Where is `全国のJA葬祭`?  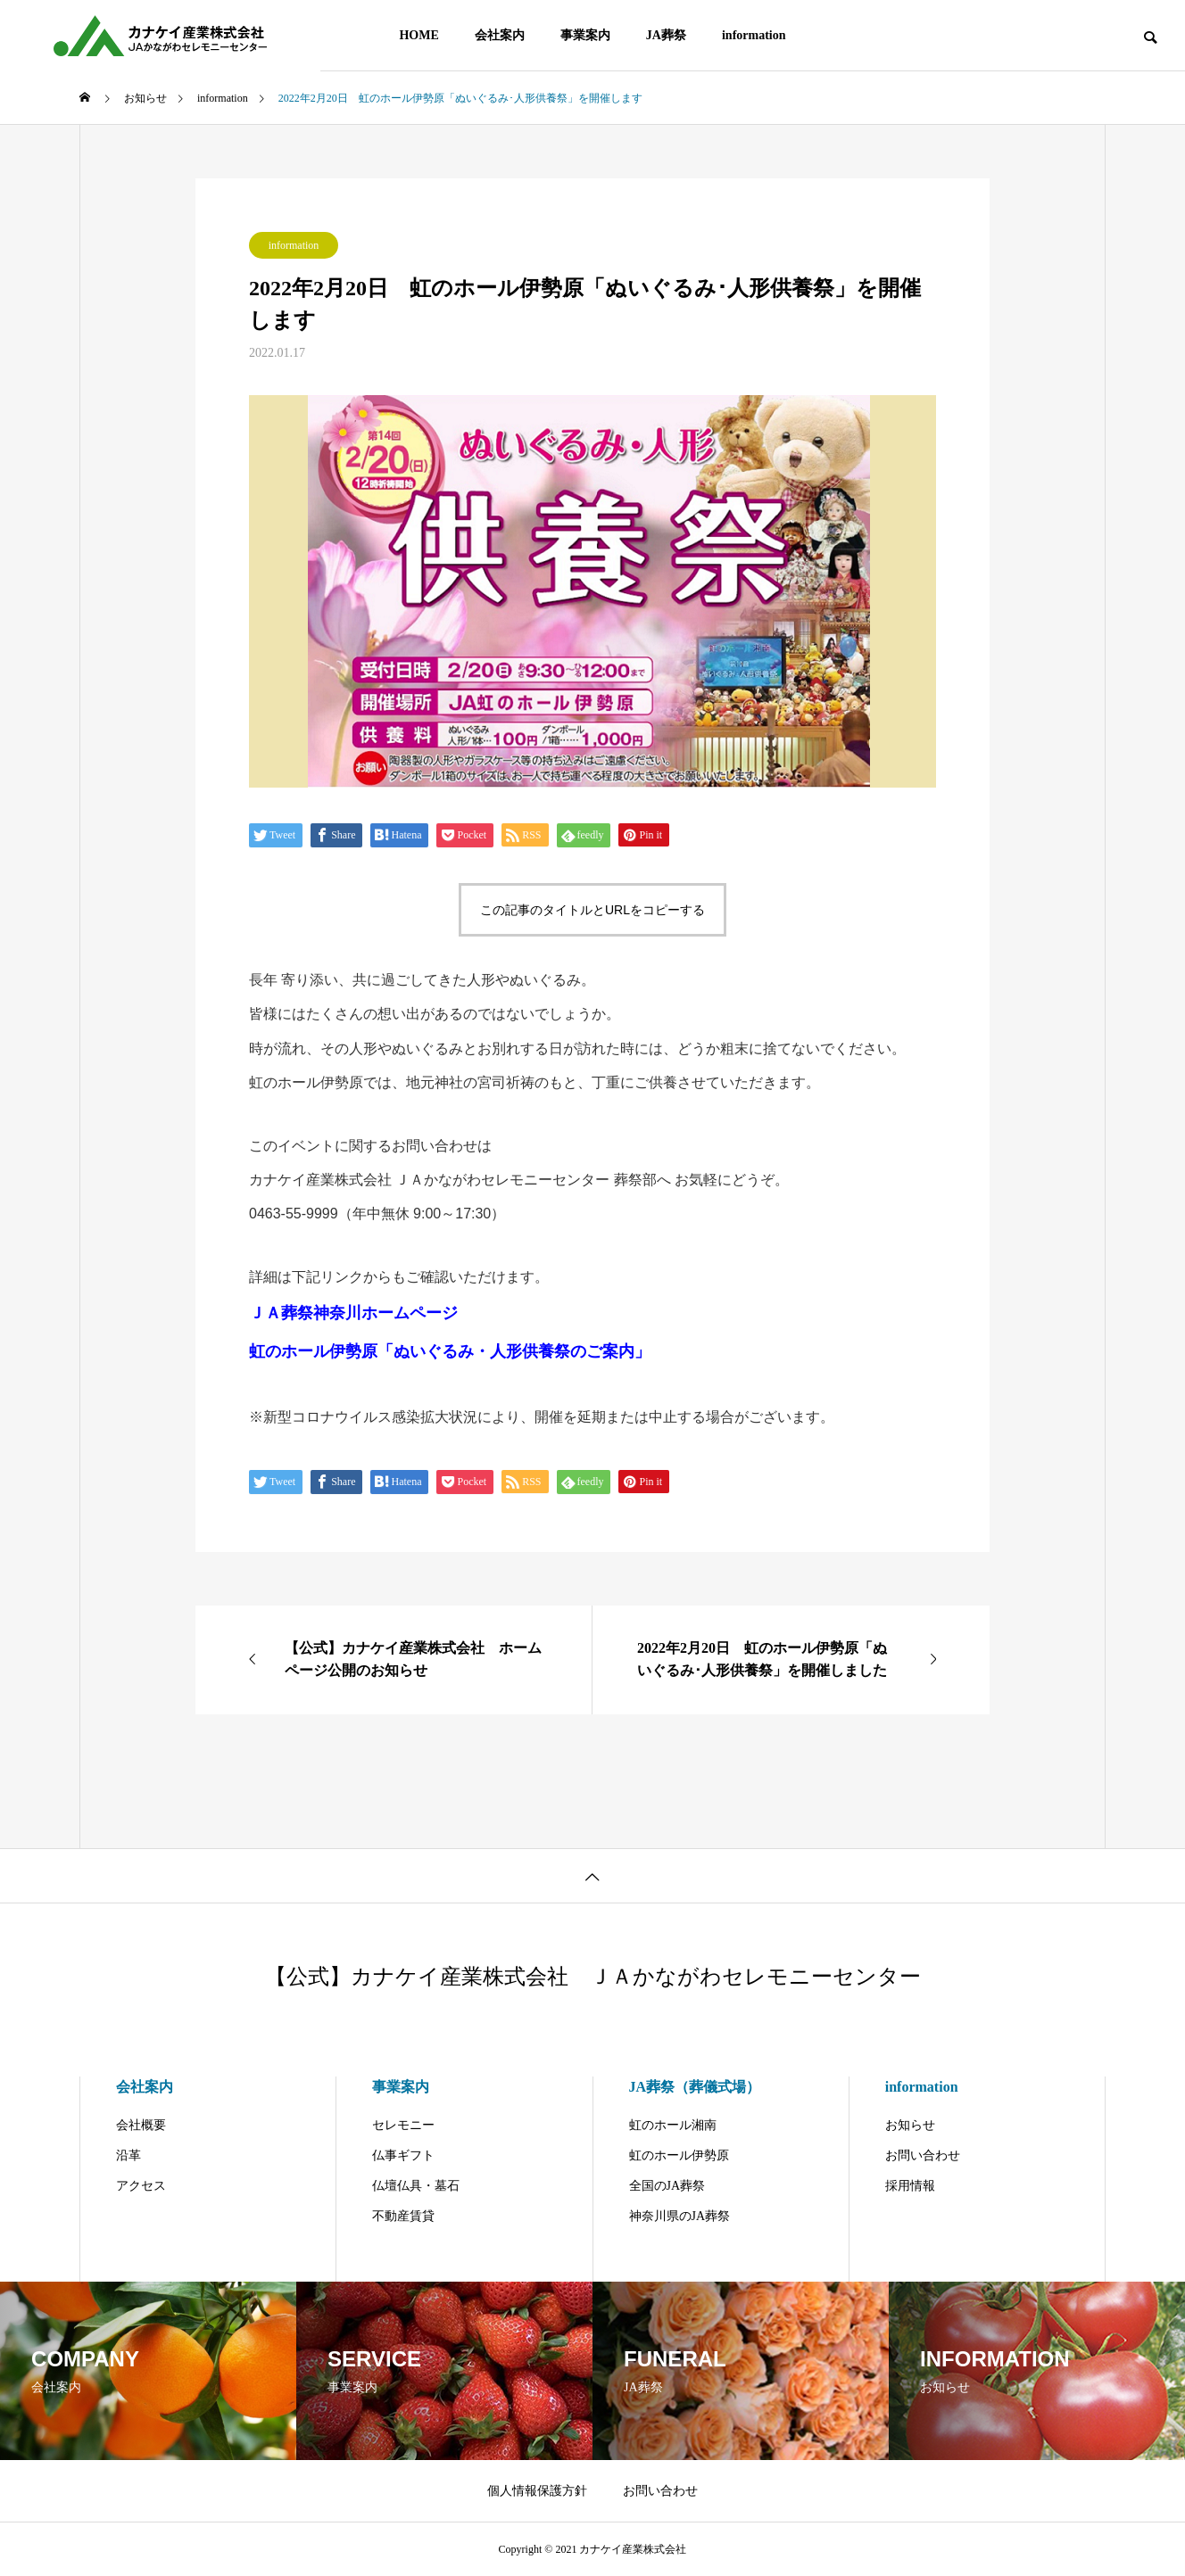 全国のJA葬祭 is located at coordinates (667, 2185).